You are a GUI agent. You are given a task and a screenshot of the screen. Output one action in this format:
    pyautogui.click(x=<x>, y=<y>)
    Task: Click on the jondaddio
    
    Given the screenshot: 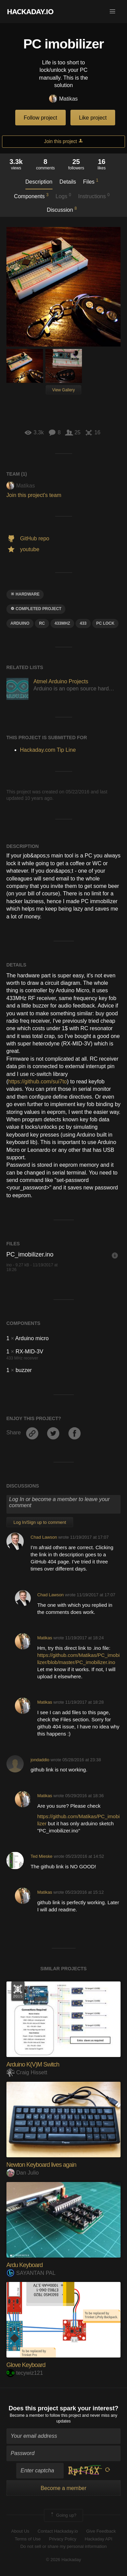 What is the action you would take?
    pyautogui.click(x=39, y=1759)
    